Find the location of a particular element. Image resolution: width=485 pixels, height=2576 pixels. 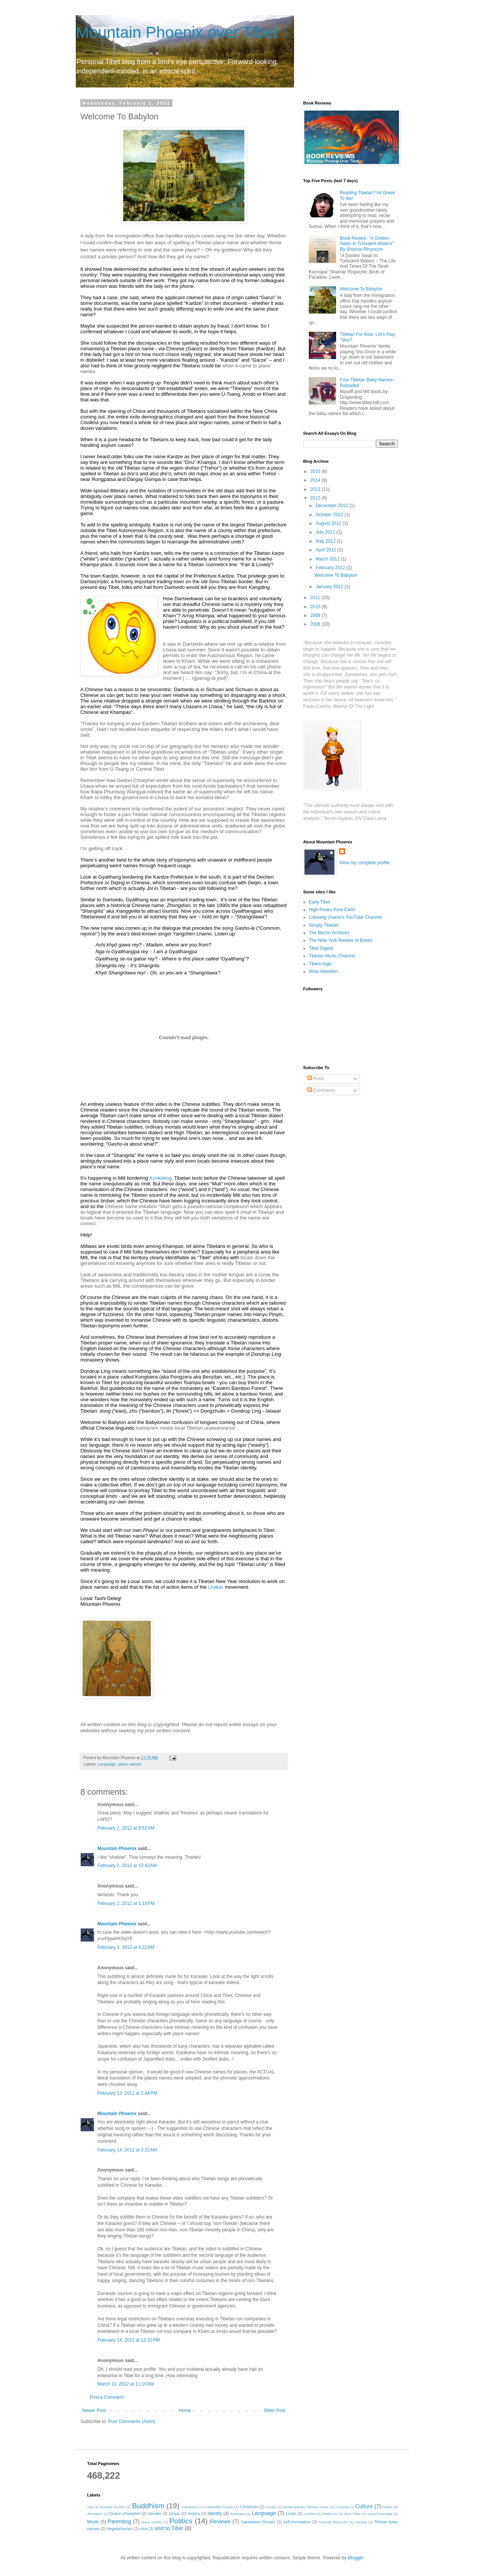

Losar is located at coordinates (291, 2513).